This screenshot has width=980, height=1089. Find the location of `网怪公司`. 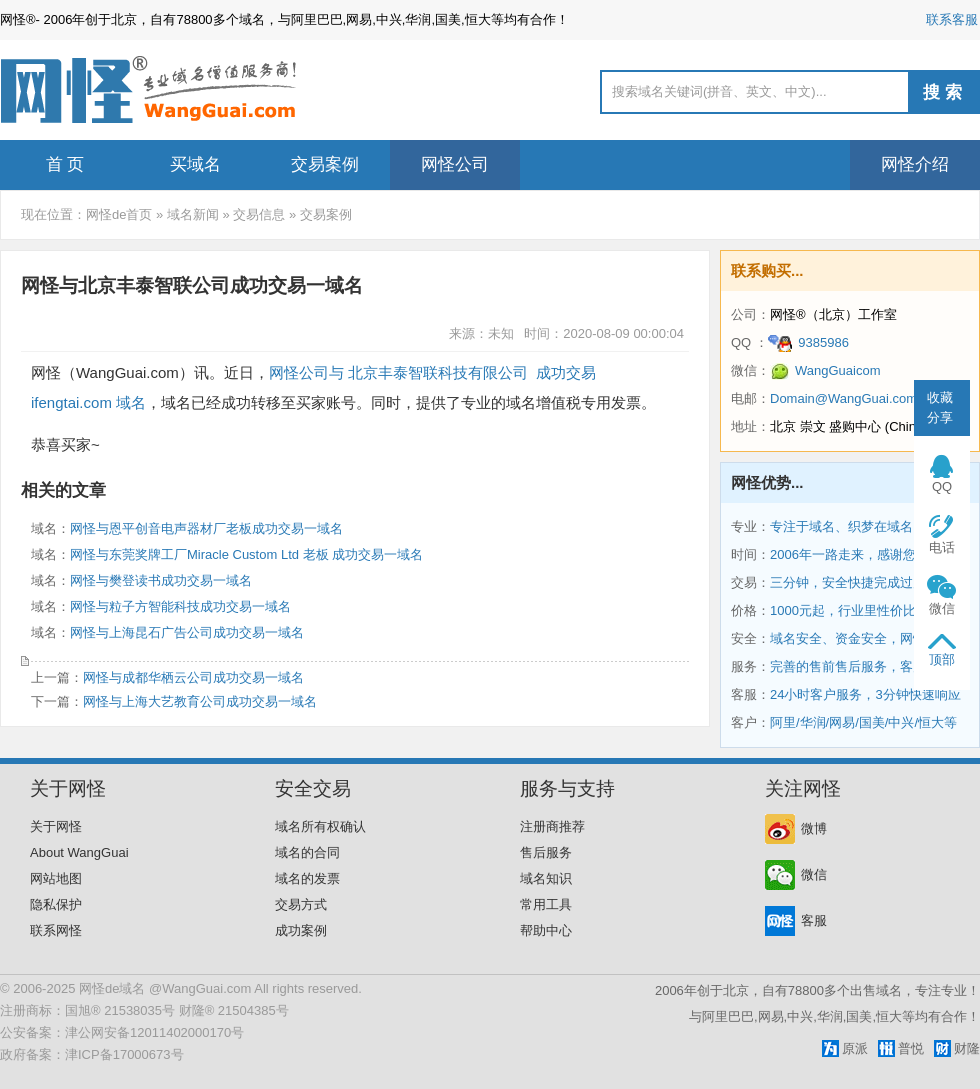

网怪公司 is located at coordinates (455, 164).